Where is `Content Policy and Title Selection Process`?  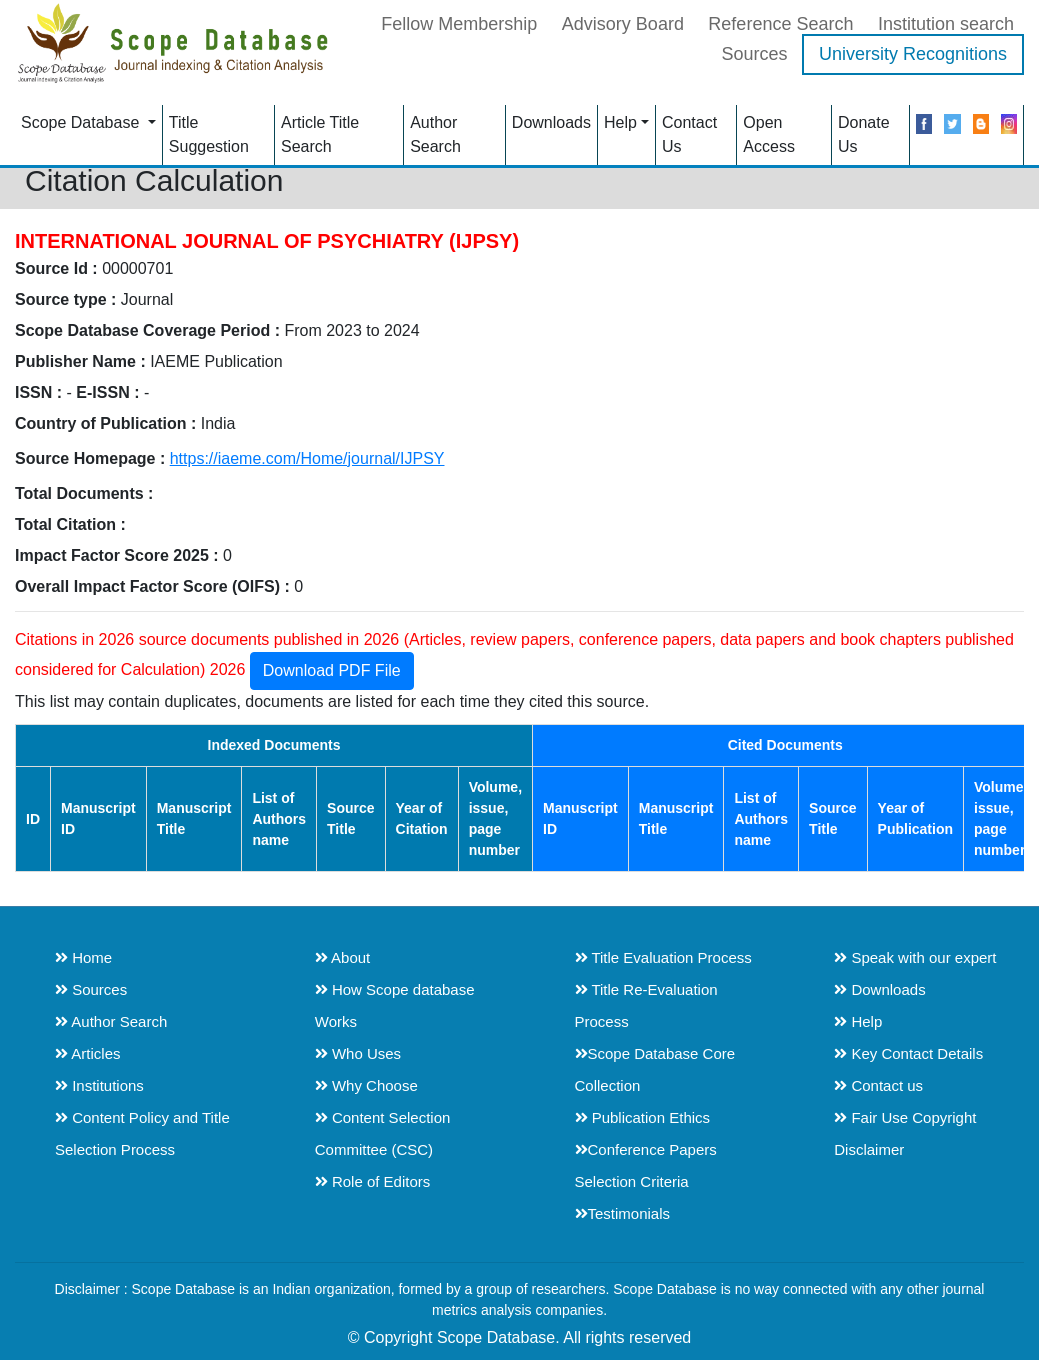
Content Policy and Title Selection Process is located at coordinates (142, 1133).